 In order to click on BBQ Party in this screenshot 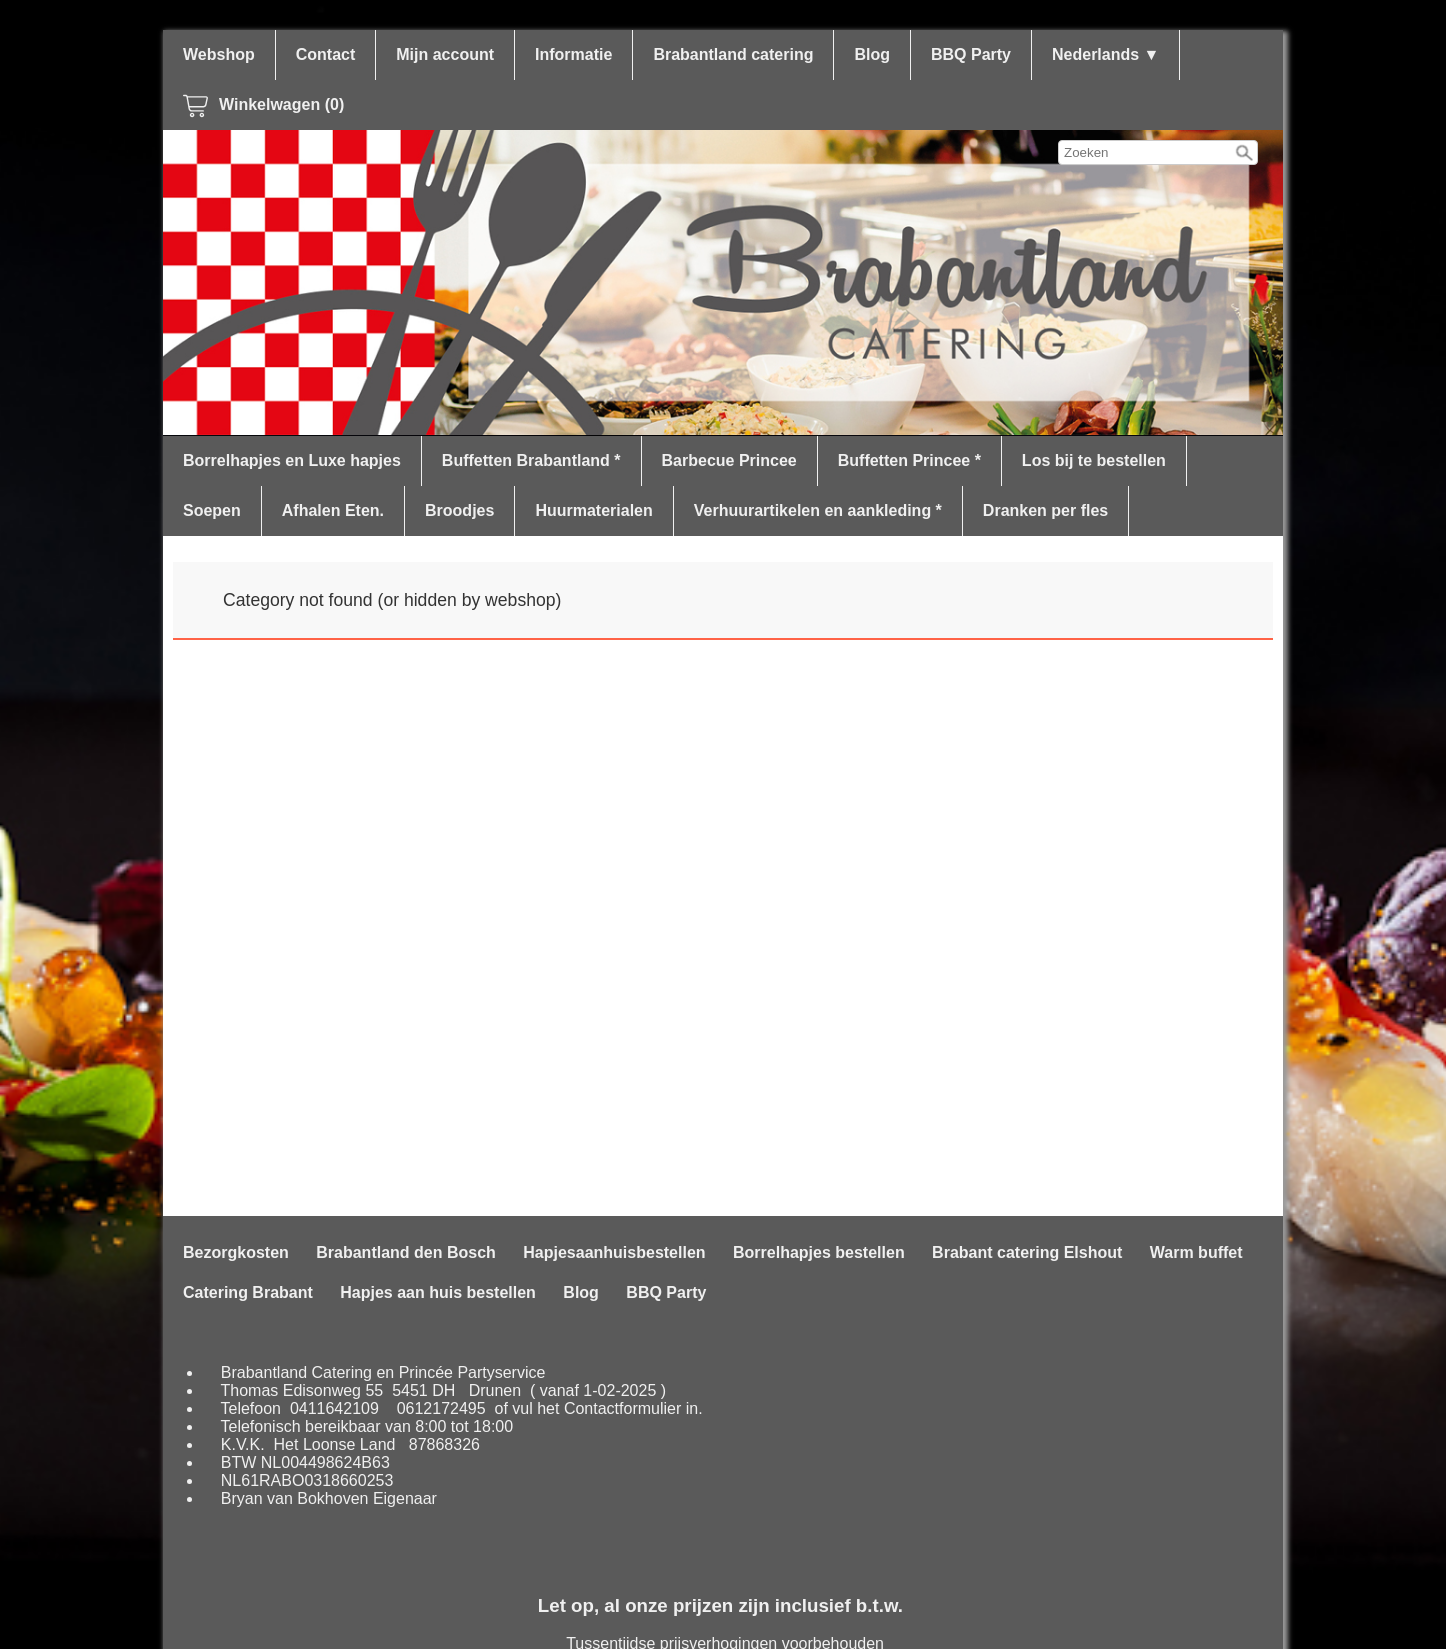, I will do `click(971, 54)`.